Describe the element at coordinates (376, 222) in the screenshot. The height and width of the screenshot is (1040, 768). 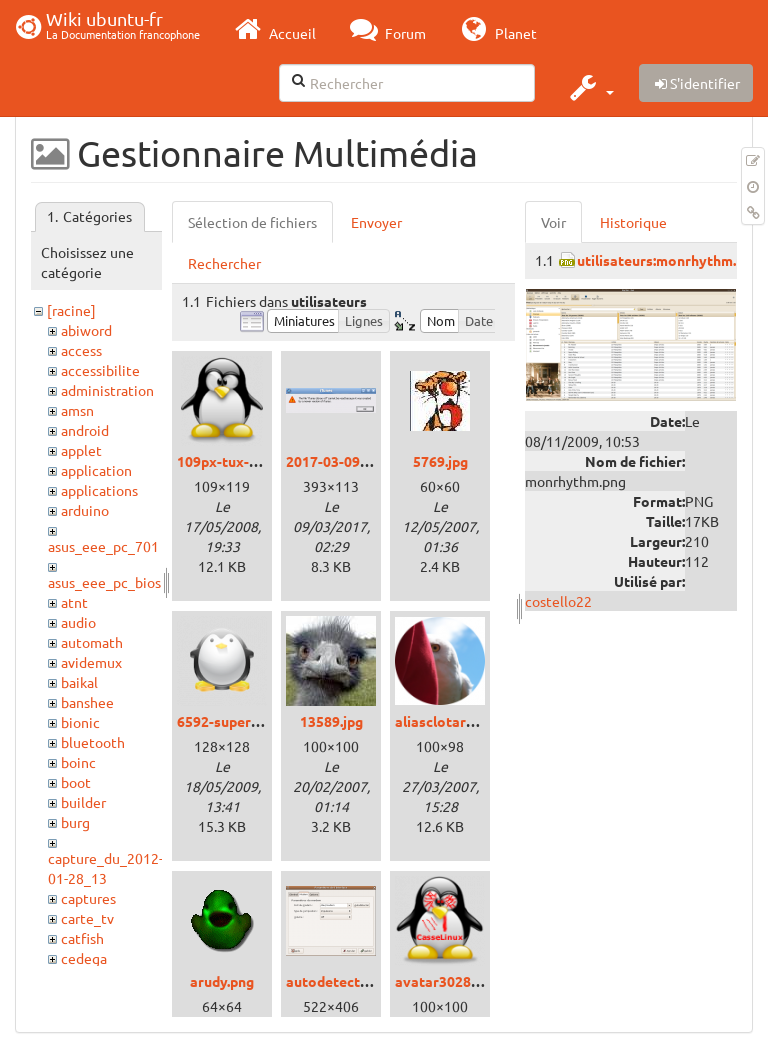
I see `Envoyer` at that location.